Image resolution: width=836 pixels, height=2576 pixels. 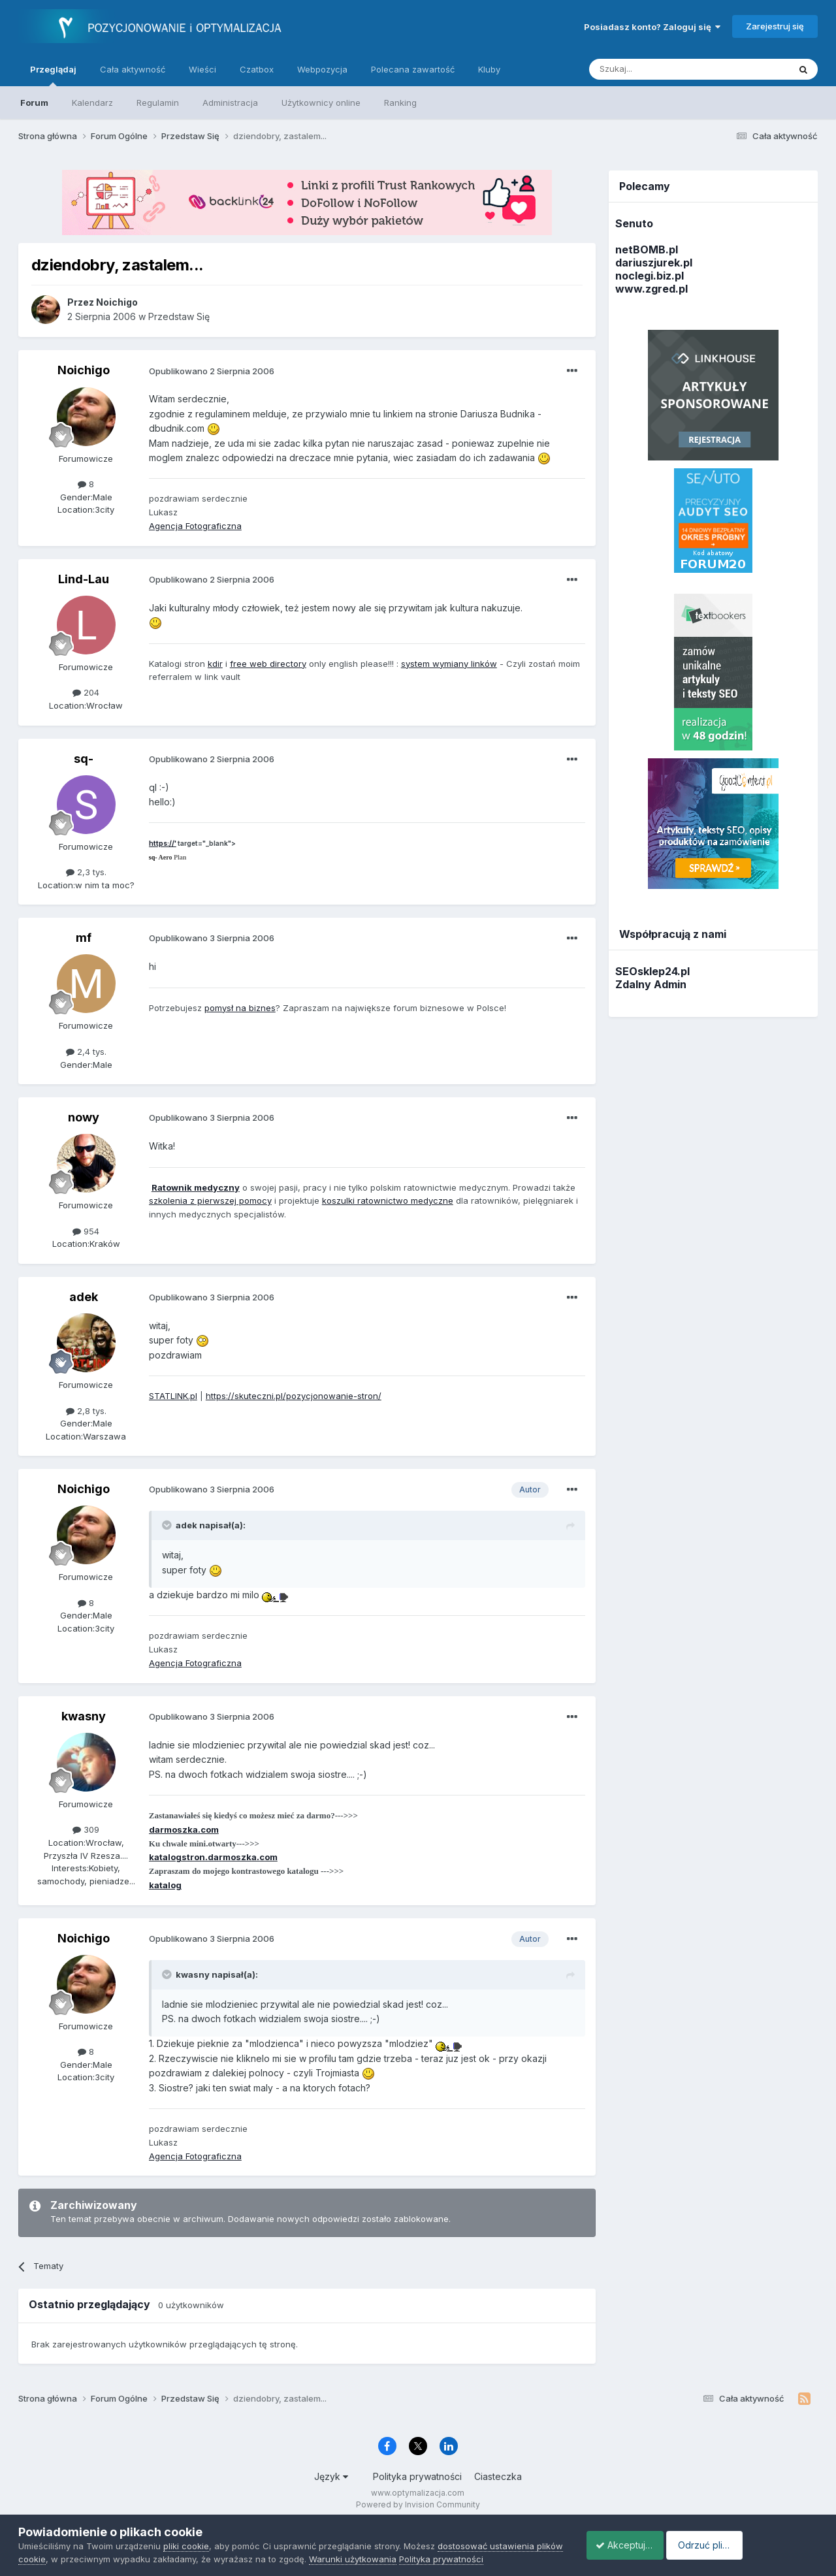 I want to click on sq-, so click(x=83, y=758).